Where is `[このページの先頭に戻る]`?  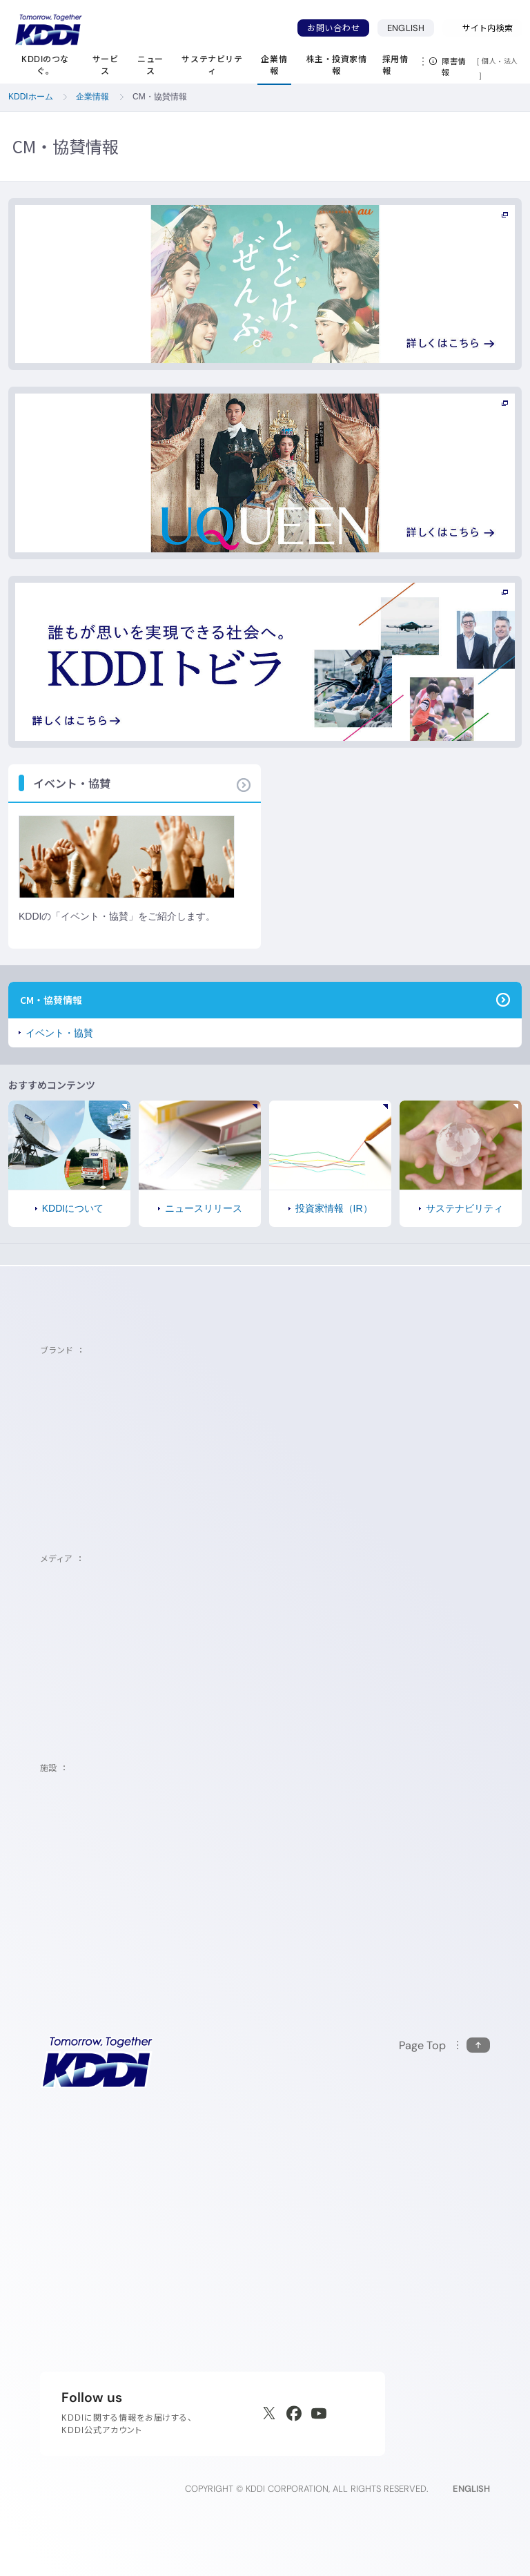
[このページの先頭に戻る] is located at coordinates (444, 2045).